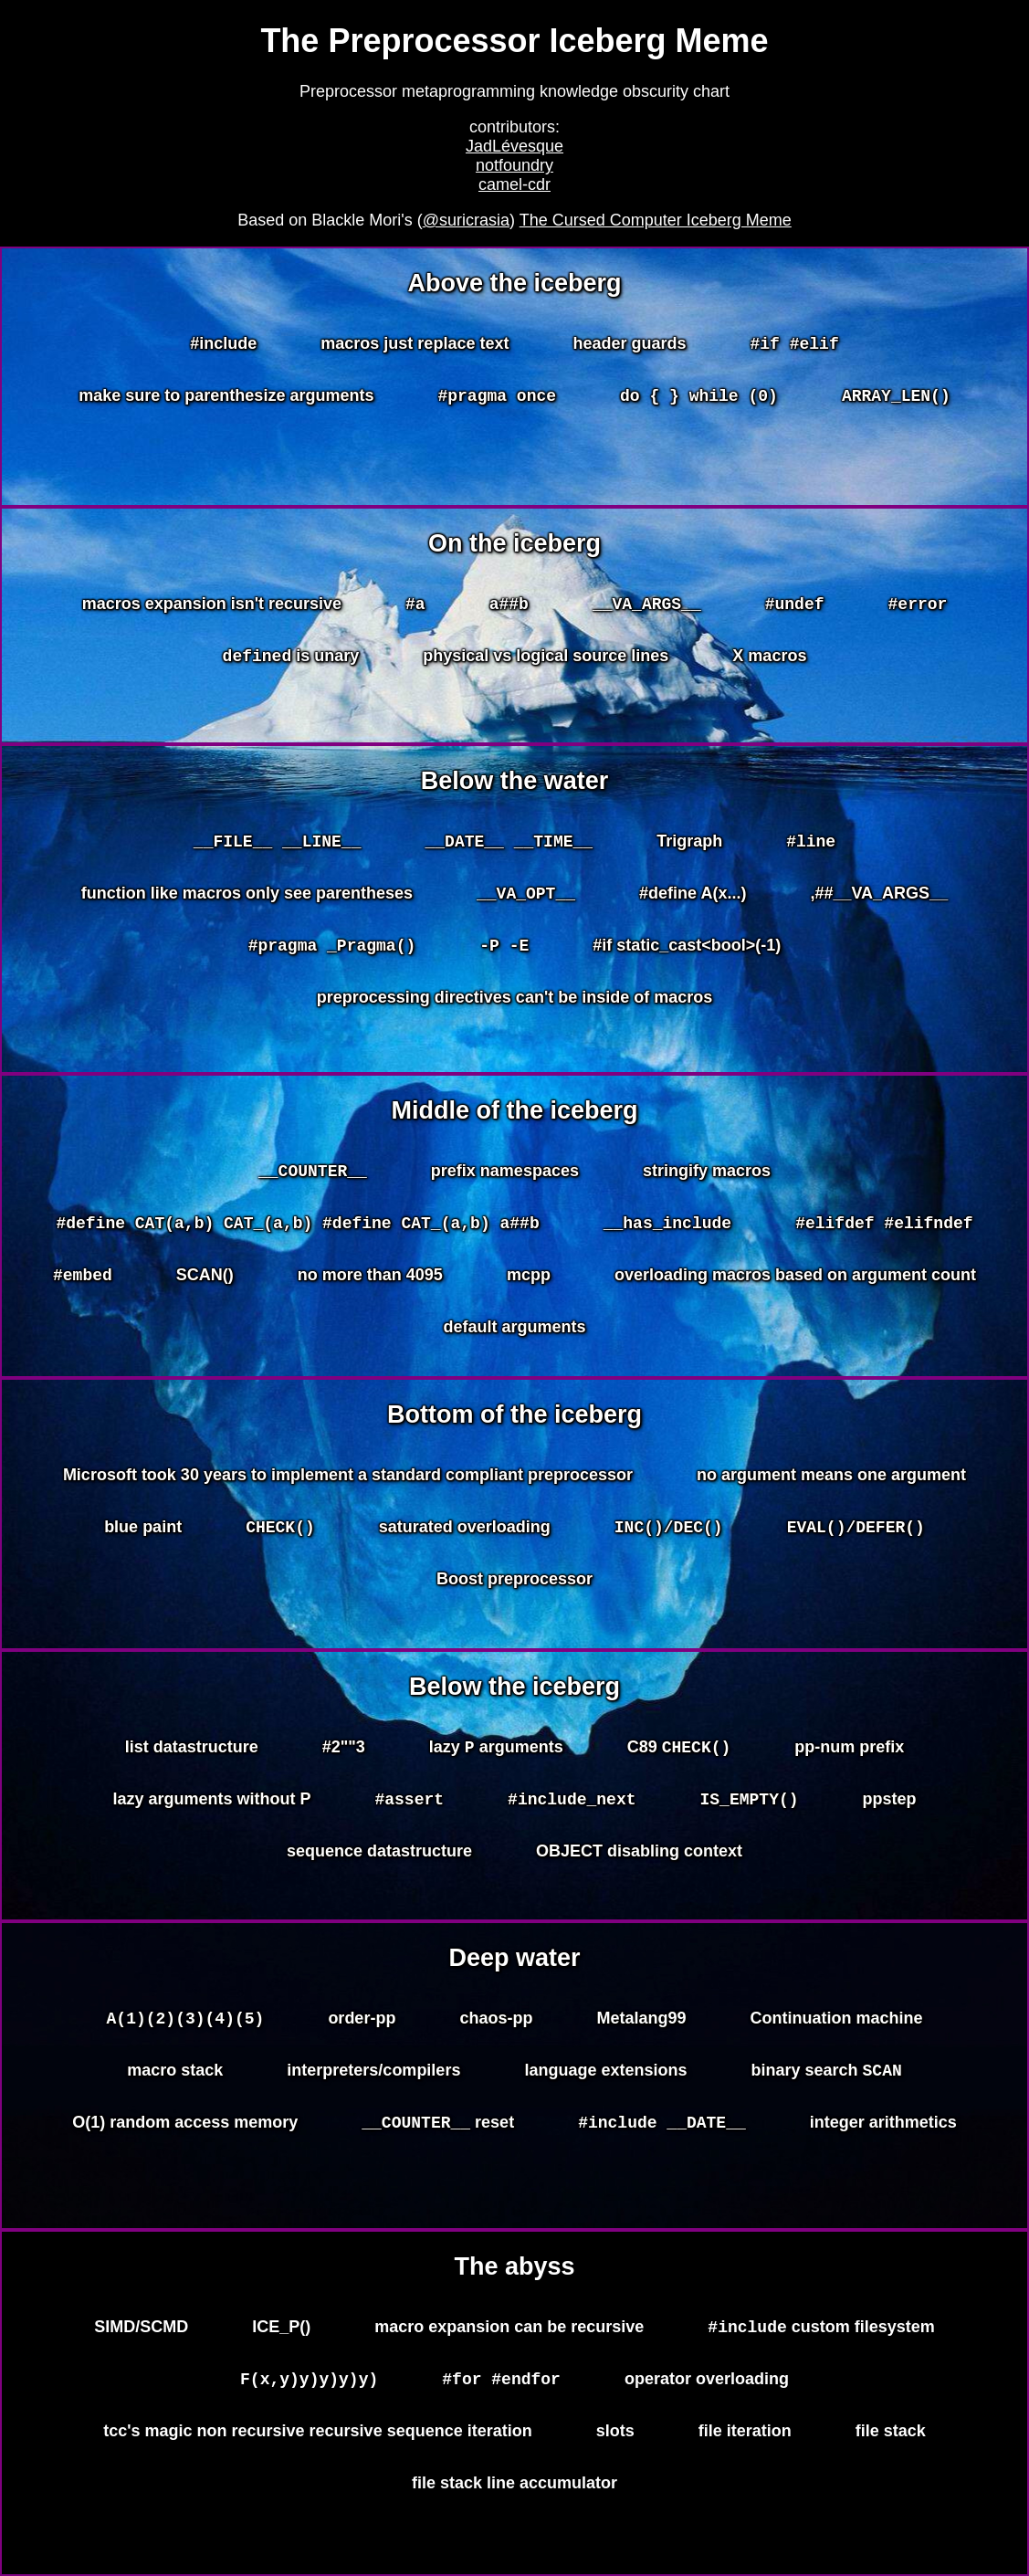 This screenshot has width=1029, height=2576. Describe the element at coordinates (410, 1803) in the screenshot. I see `#assert` at that location.